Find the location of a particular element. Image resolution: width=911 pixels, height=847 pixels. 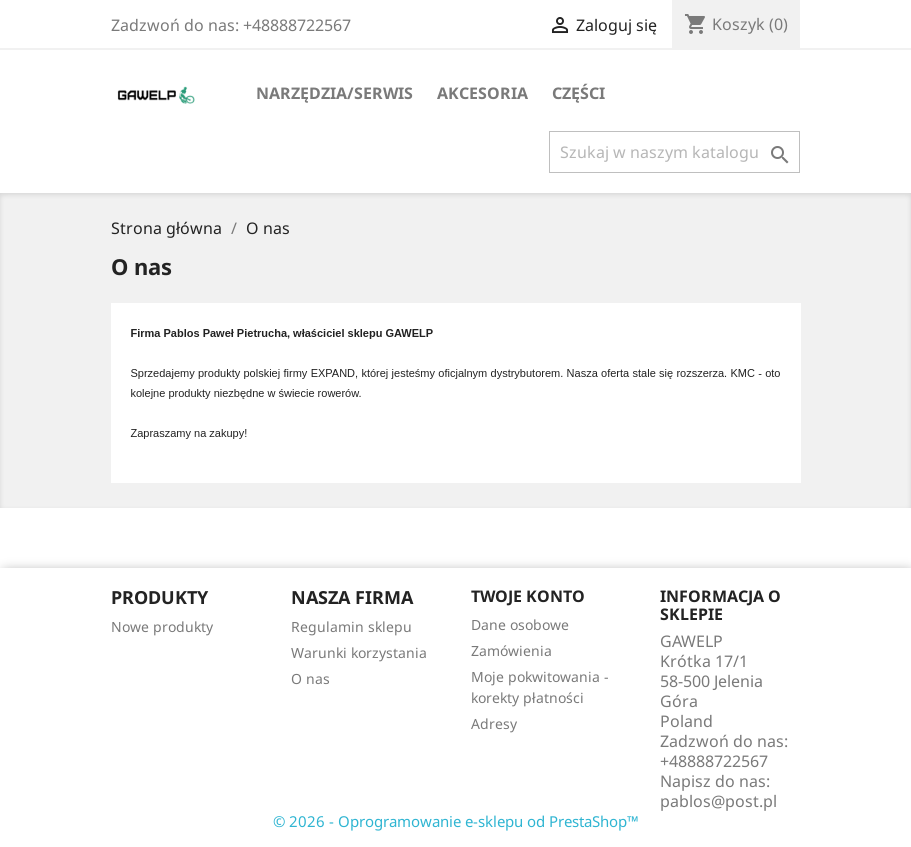

Dane osobowe is located at coordinates (520, 624).